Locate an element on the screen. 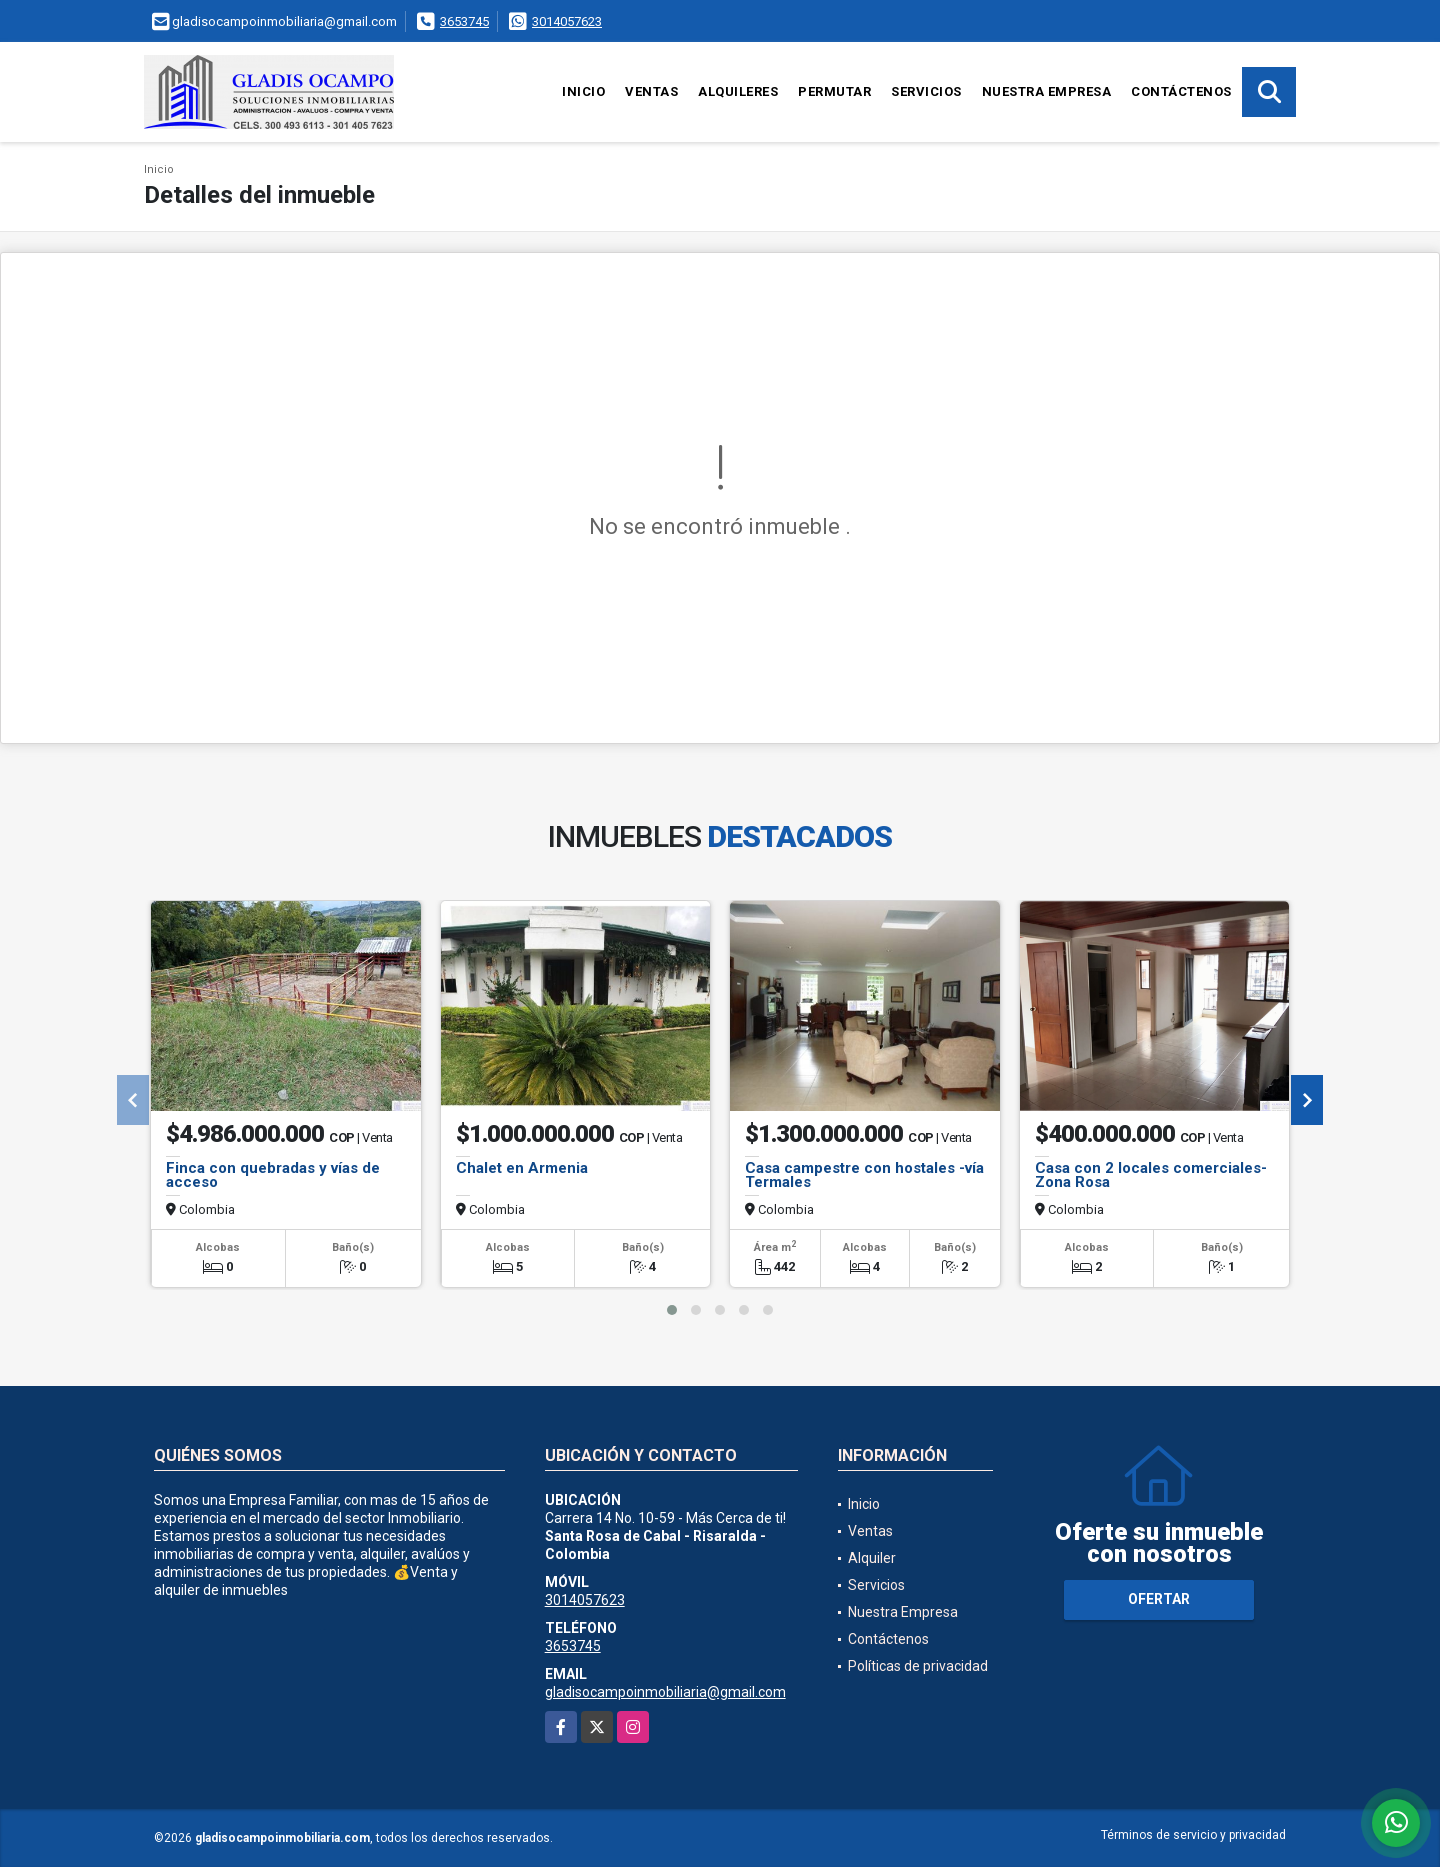 The height and width of the screenshot is (1867, 1440). Chalet en Armenia is located at coordinates (522, 1168).